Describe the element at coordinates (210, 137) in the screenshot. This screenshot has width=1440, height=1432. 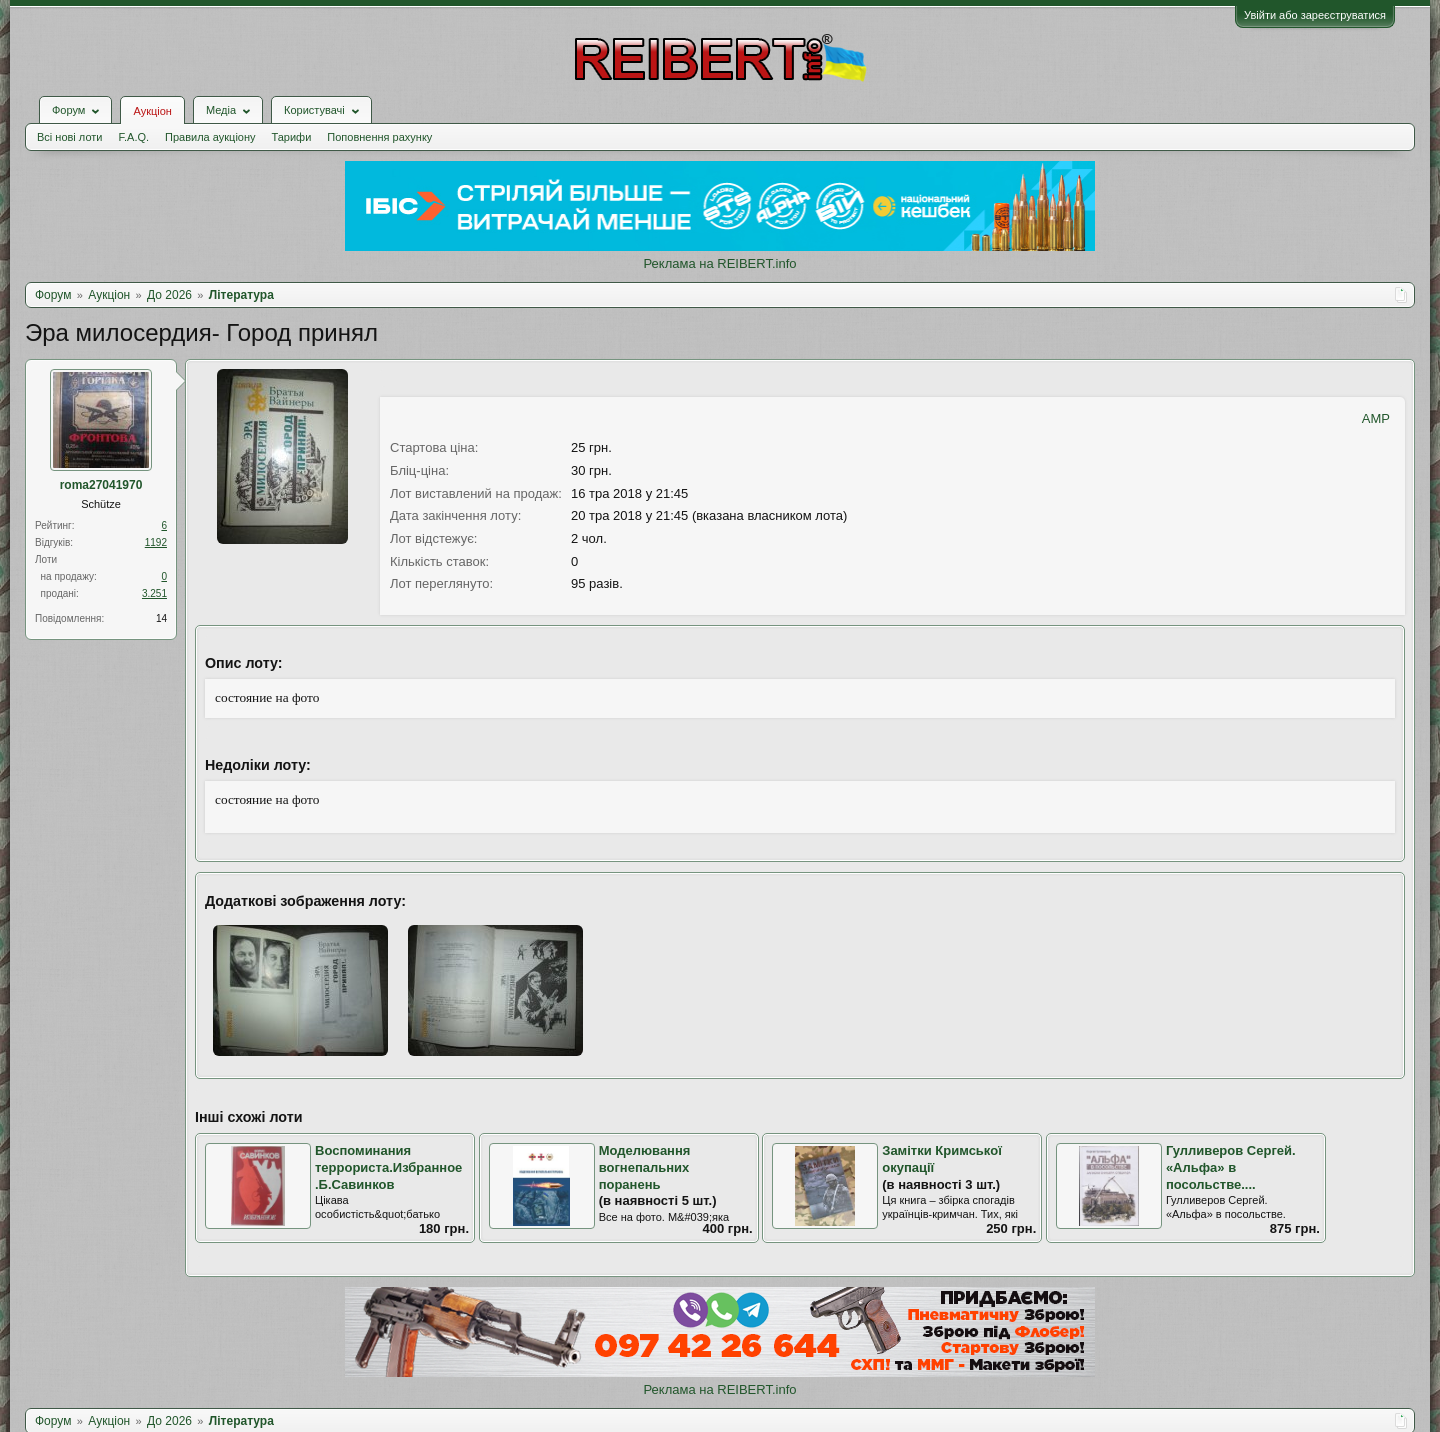
I see `Правила аукціону` at that location.